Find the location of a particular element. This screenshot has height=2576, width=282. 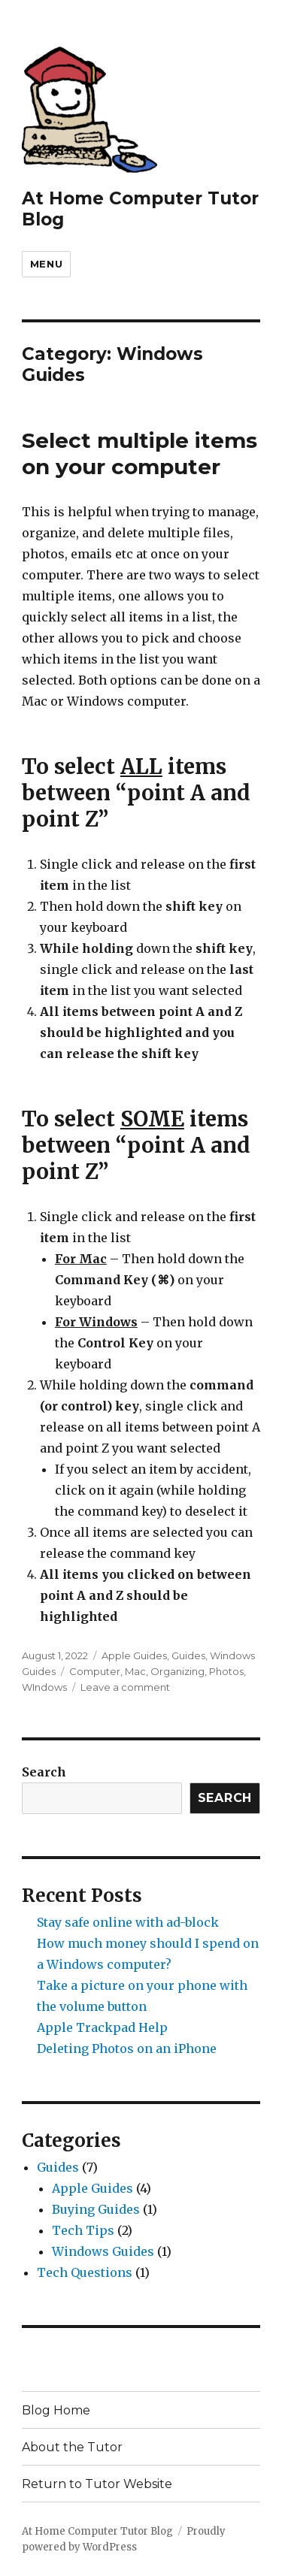

About the Tutor is located at coordinates (72, 2447).